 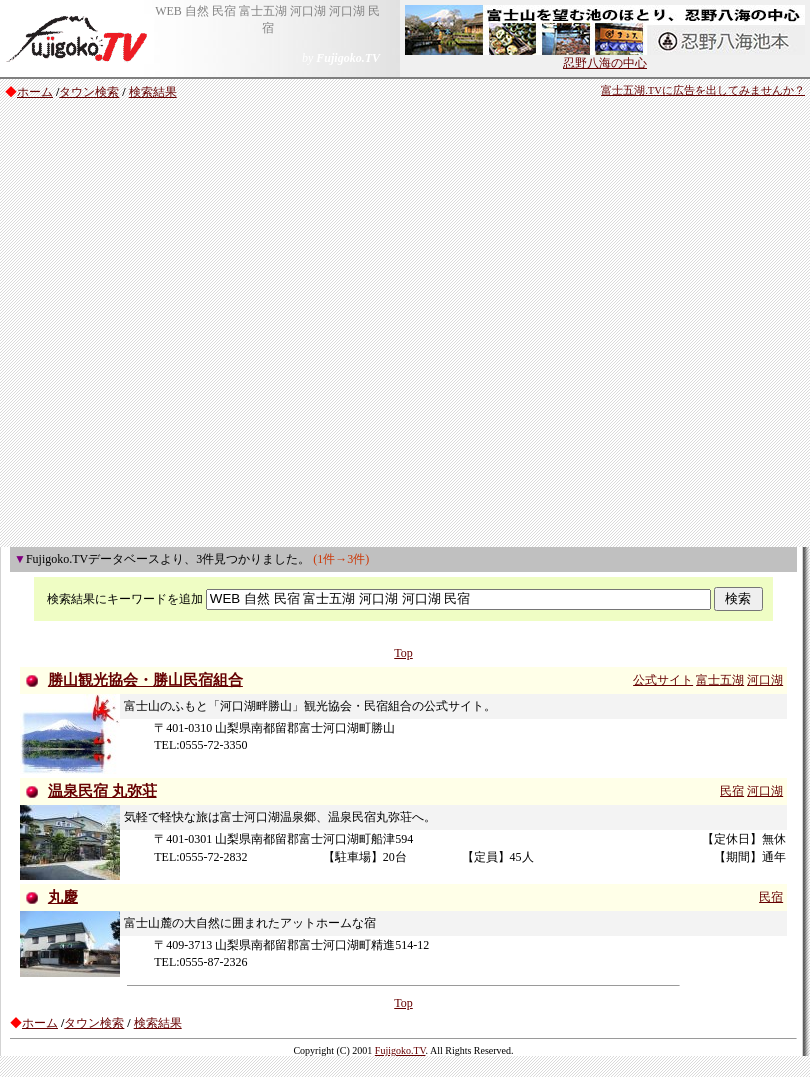 I want to click on 温泉民宿 丸弥荘, so click(x=102, y=791).